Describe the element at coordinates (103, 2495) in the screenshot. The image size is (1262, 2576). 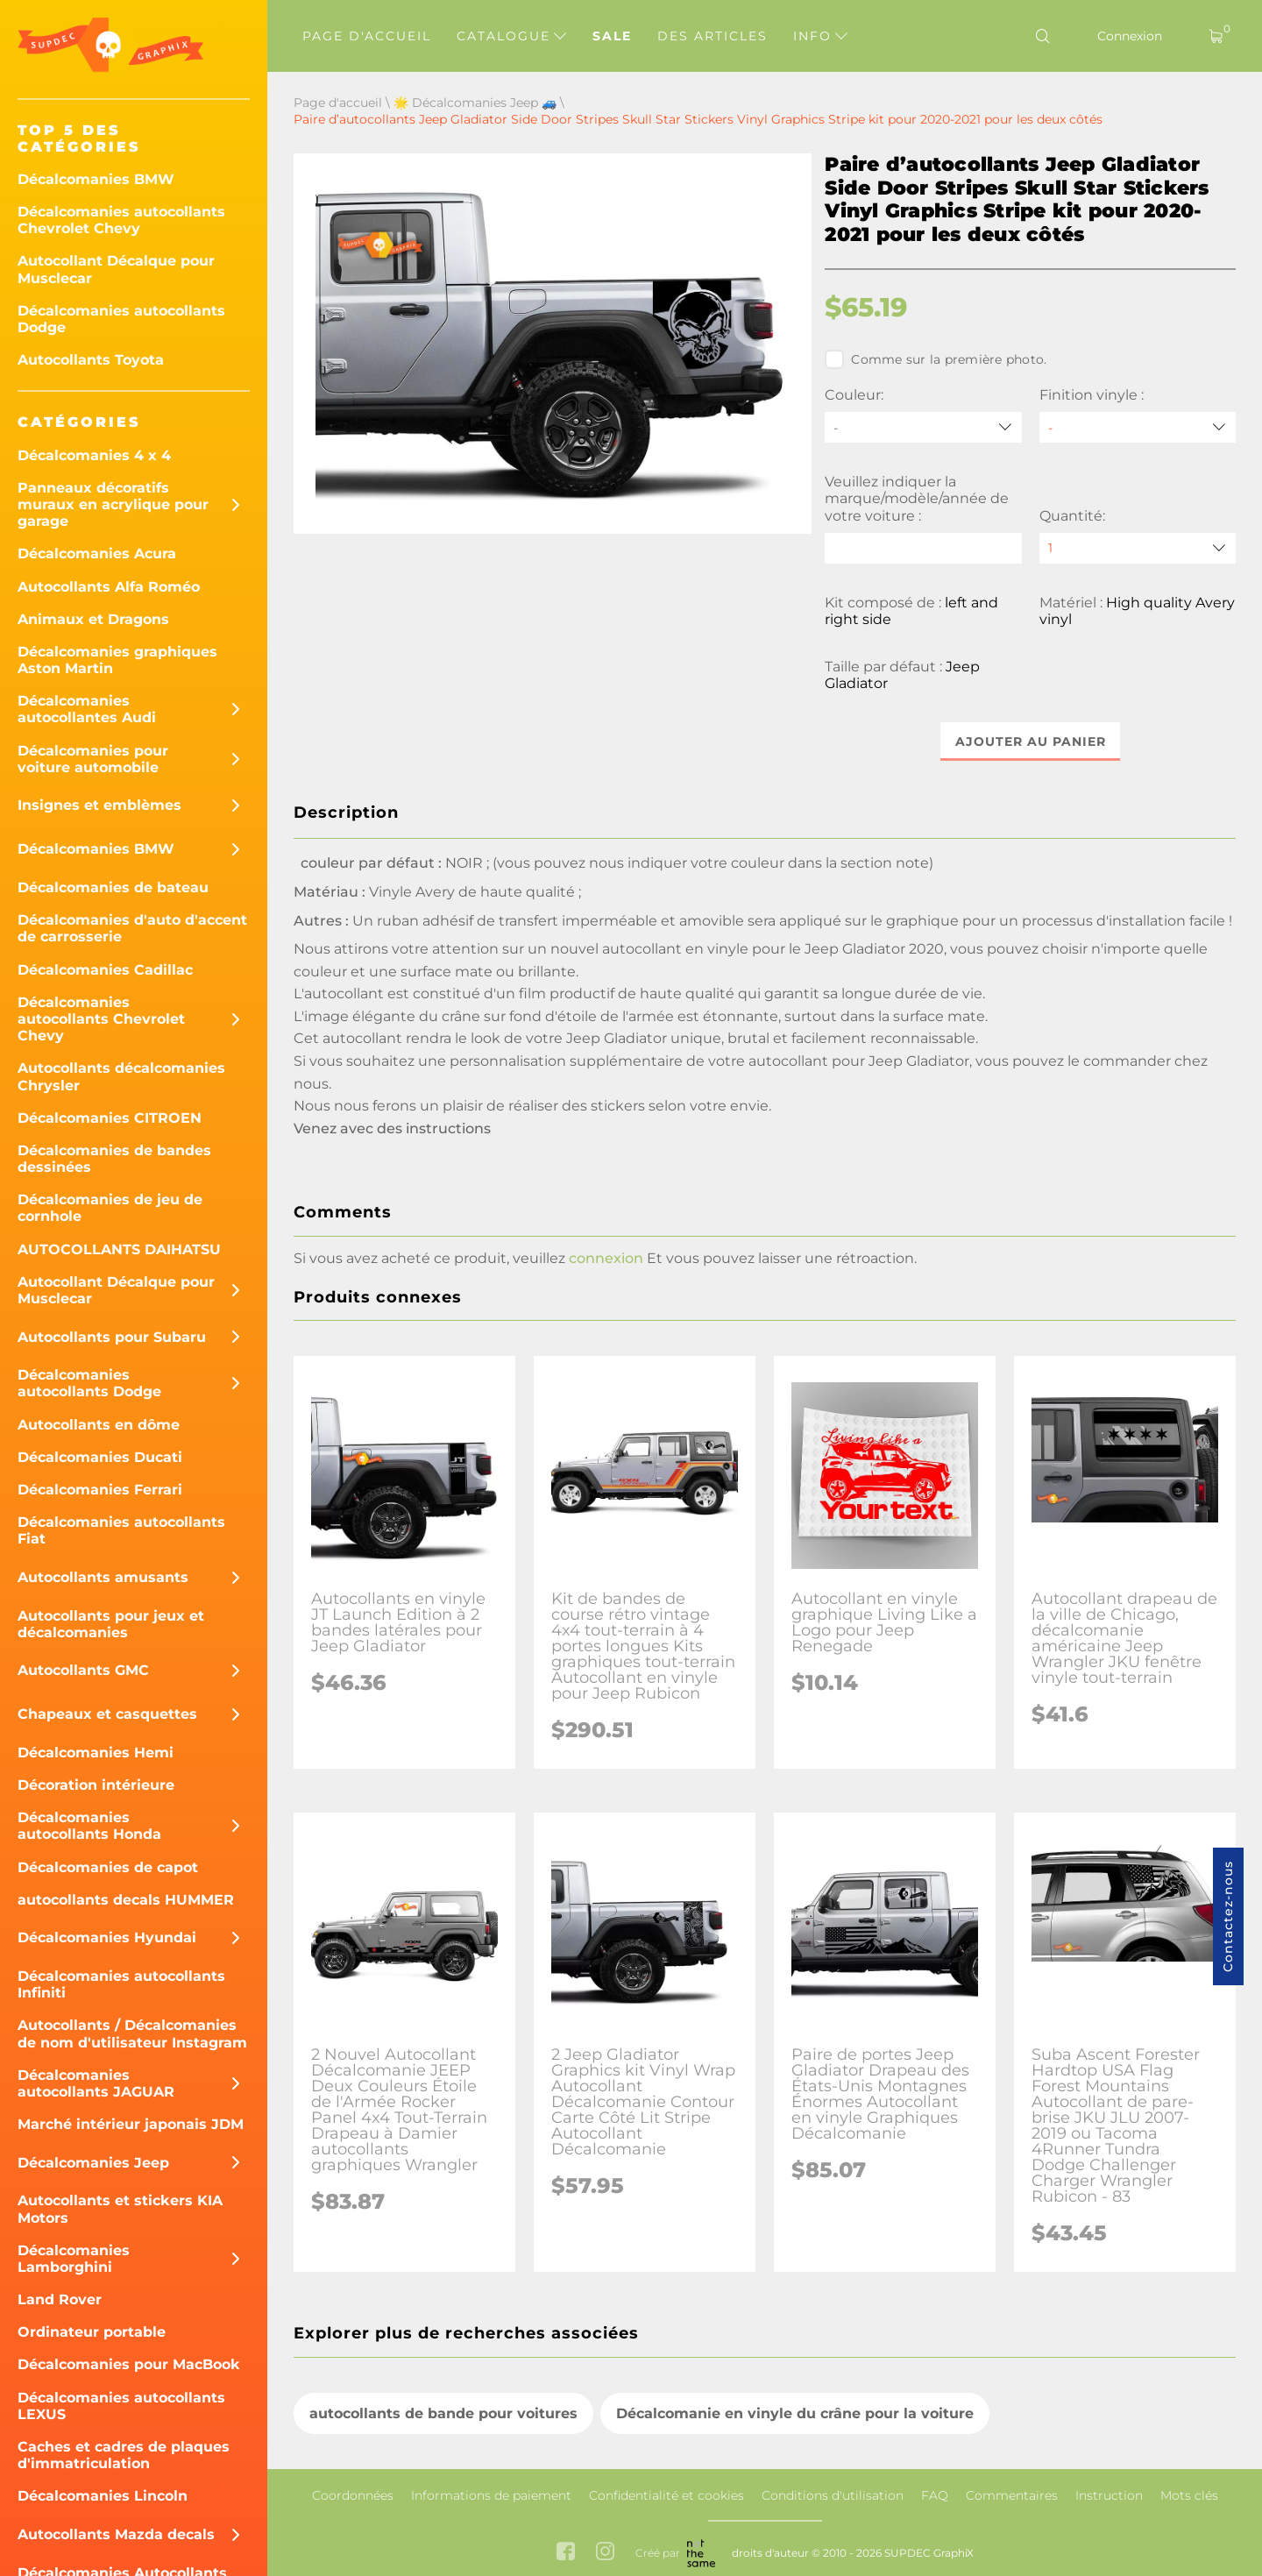
I see `Décalcomanies Lincoln` at that location.